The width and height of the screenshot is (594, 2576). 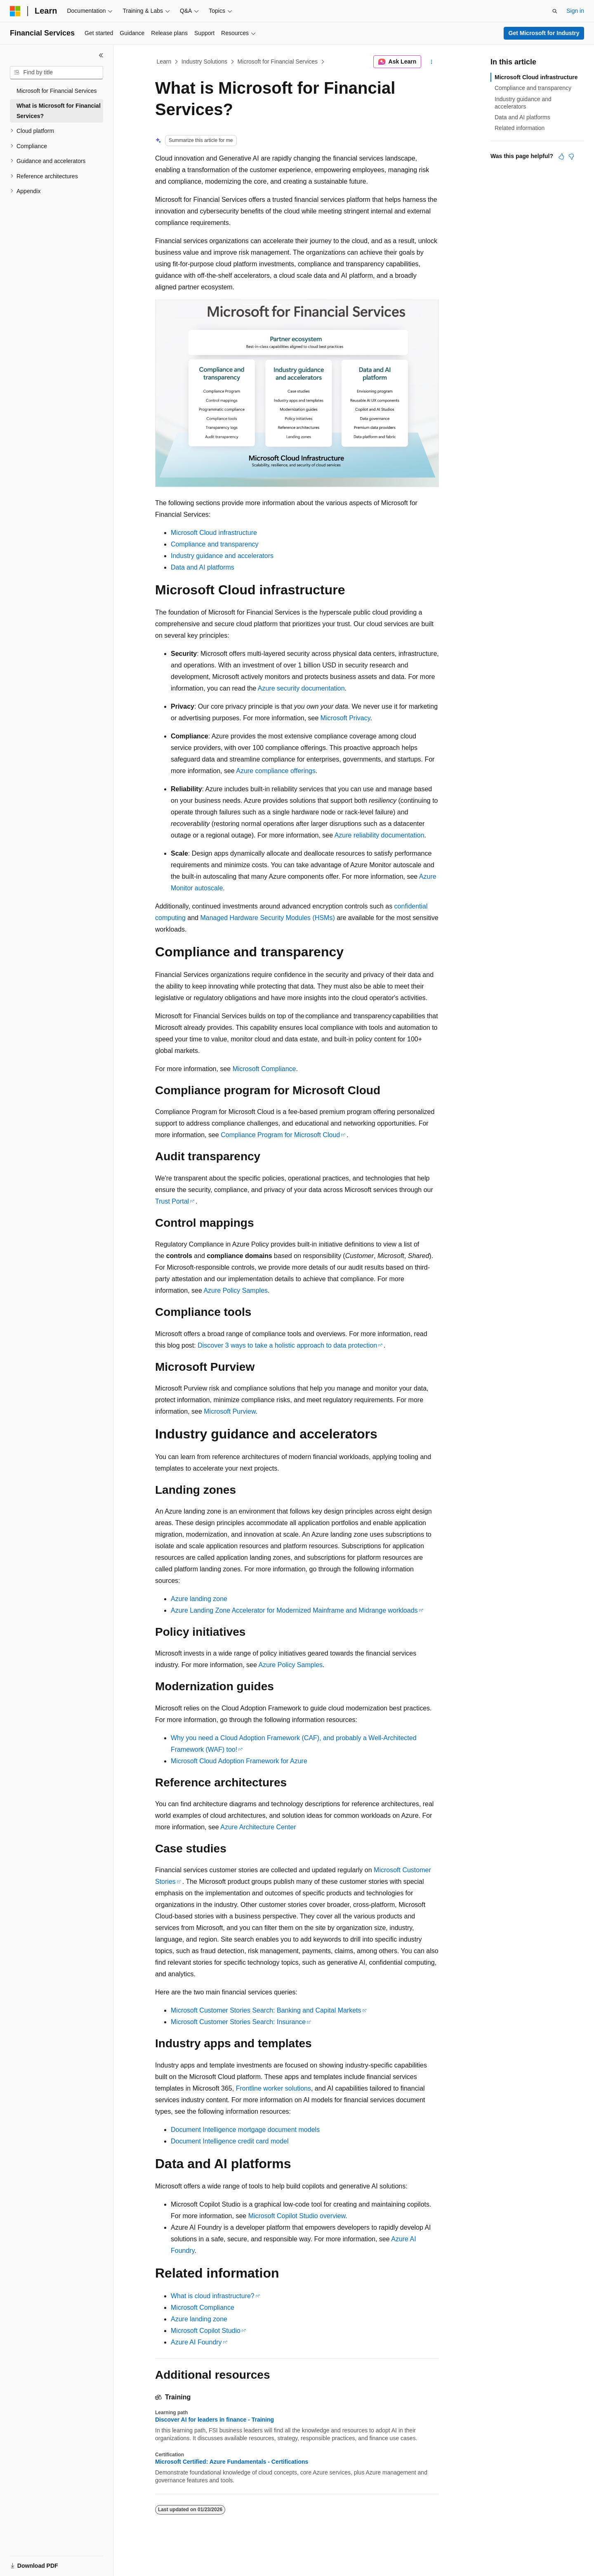 I want to click on Compliance Program for Microsoft Cloud, so click(x=280, y=1134).